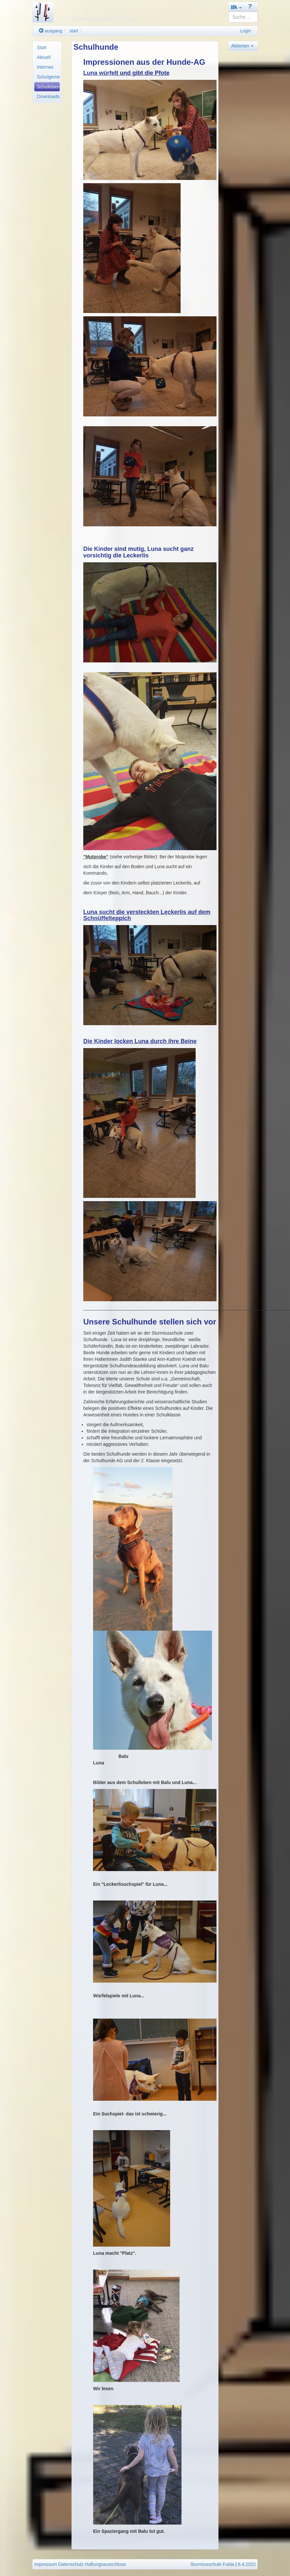  Describe the element at coordinates (47, 47) in the screenshot. I see `[menuitem]` at that location.